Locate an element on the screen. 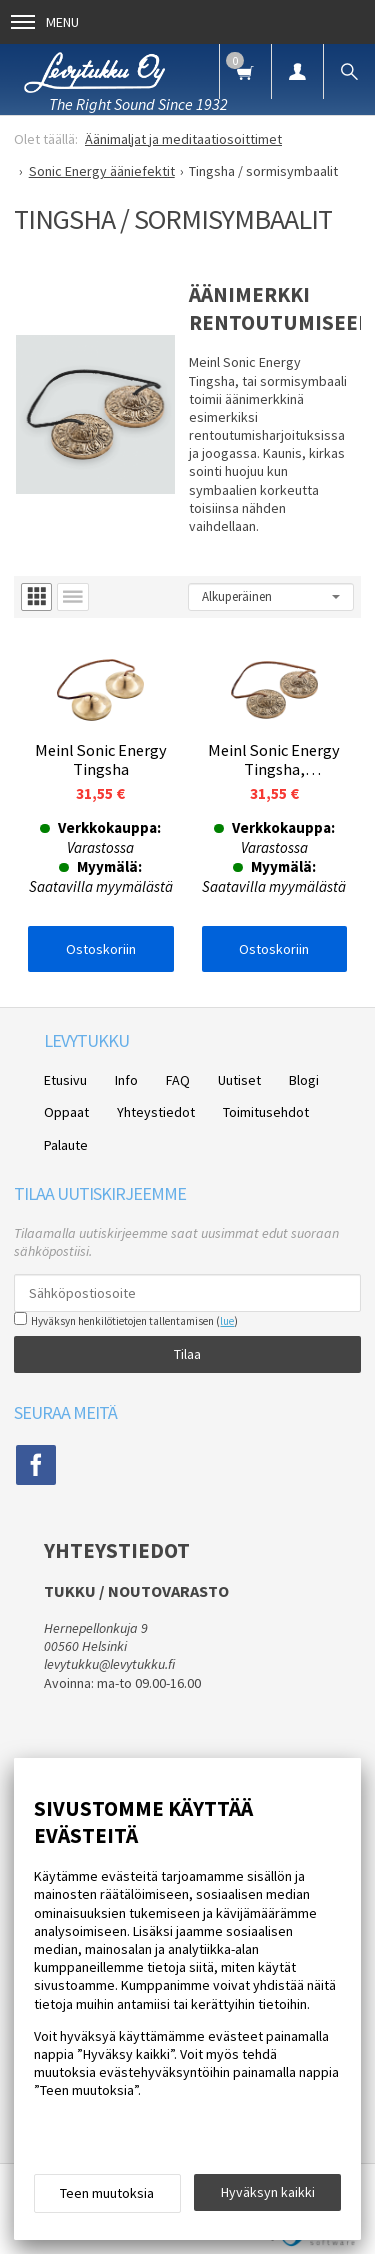  Teen muutoksia is located at coordinates (107, 2193).